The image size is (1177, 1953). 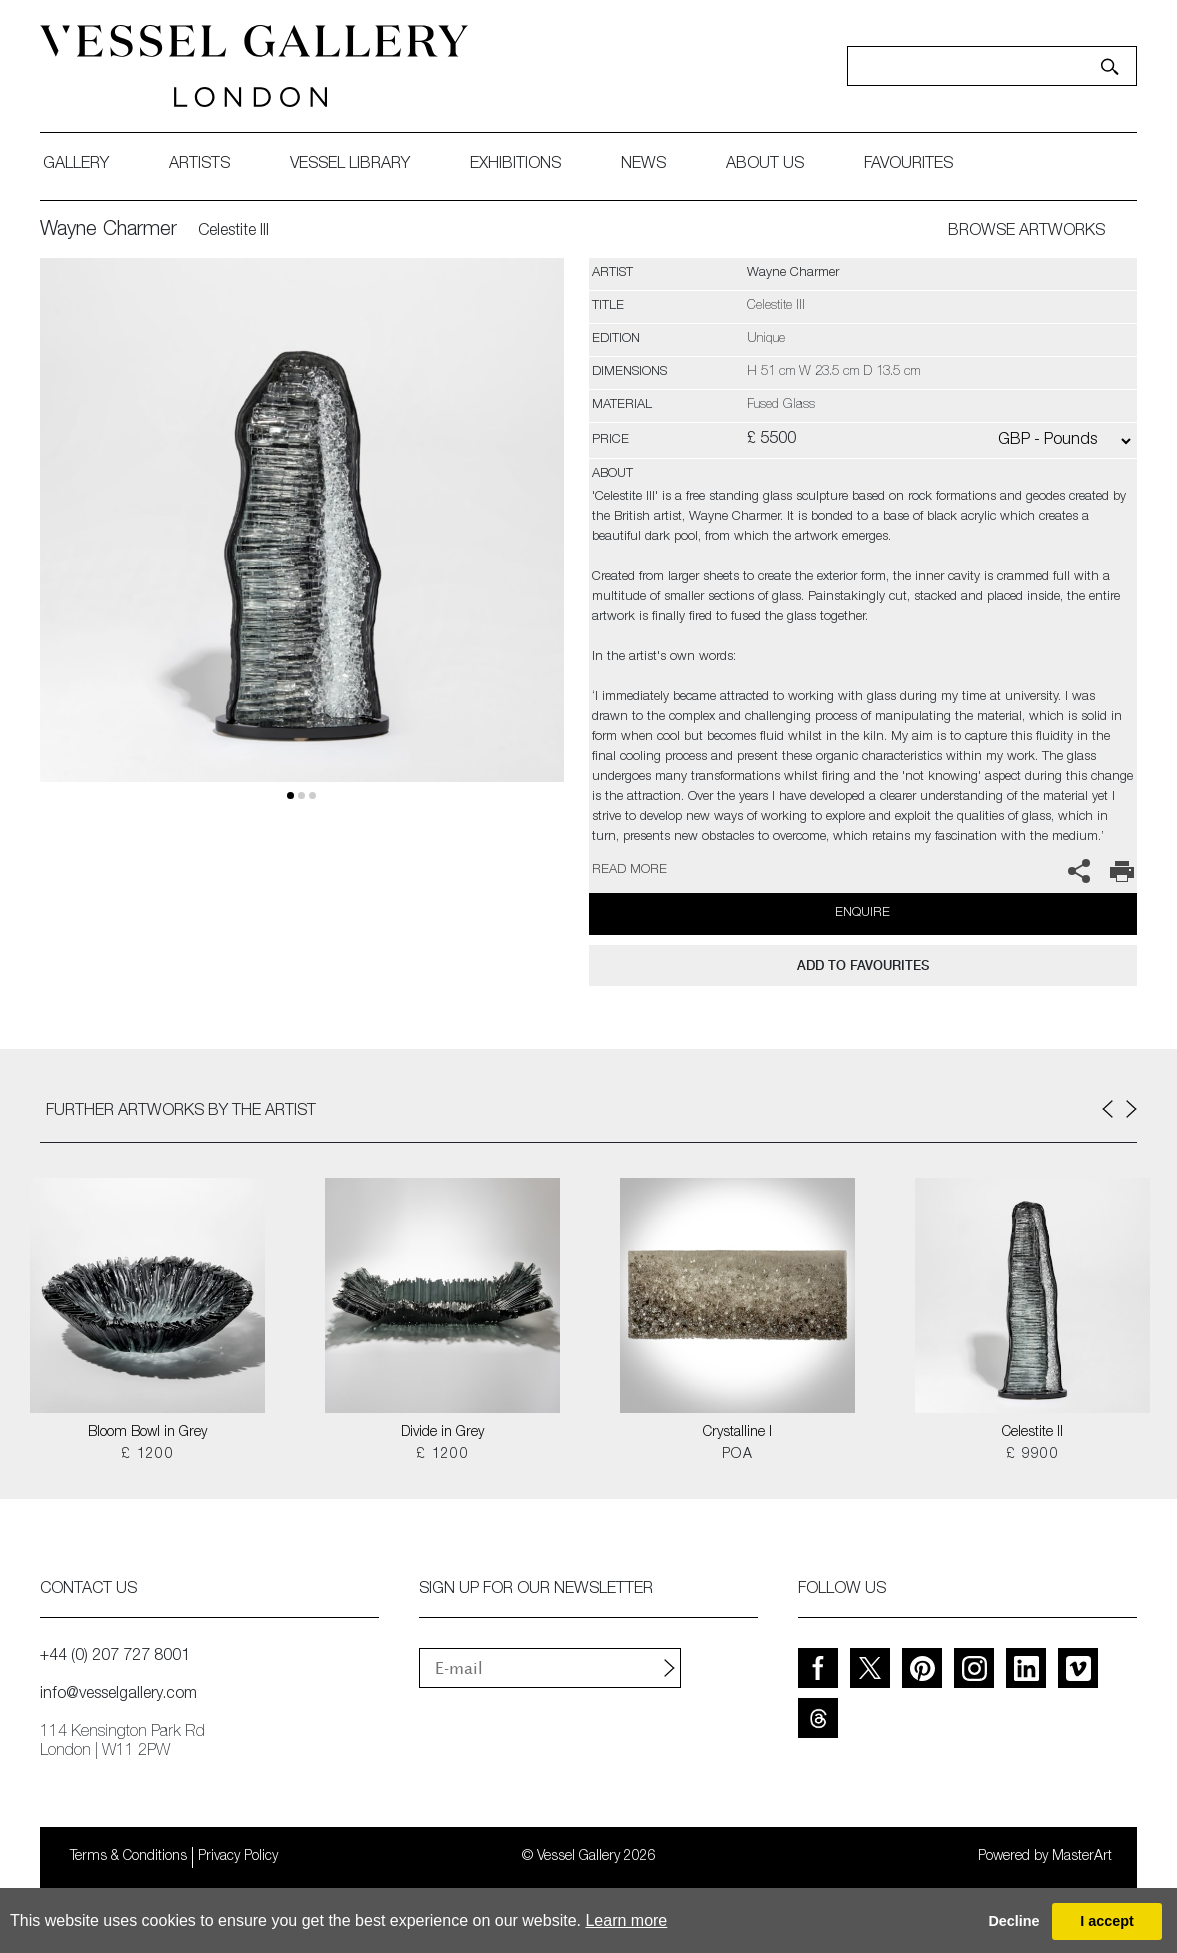 I want to click on Enquire, so click(x=862, y=913).